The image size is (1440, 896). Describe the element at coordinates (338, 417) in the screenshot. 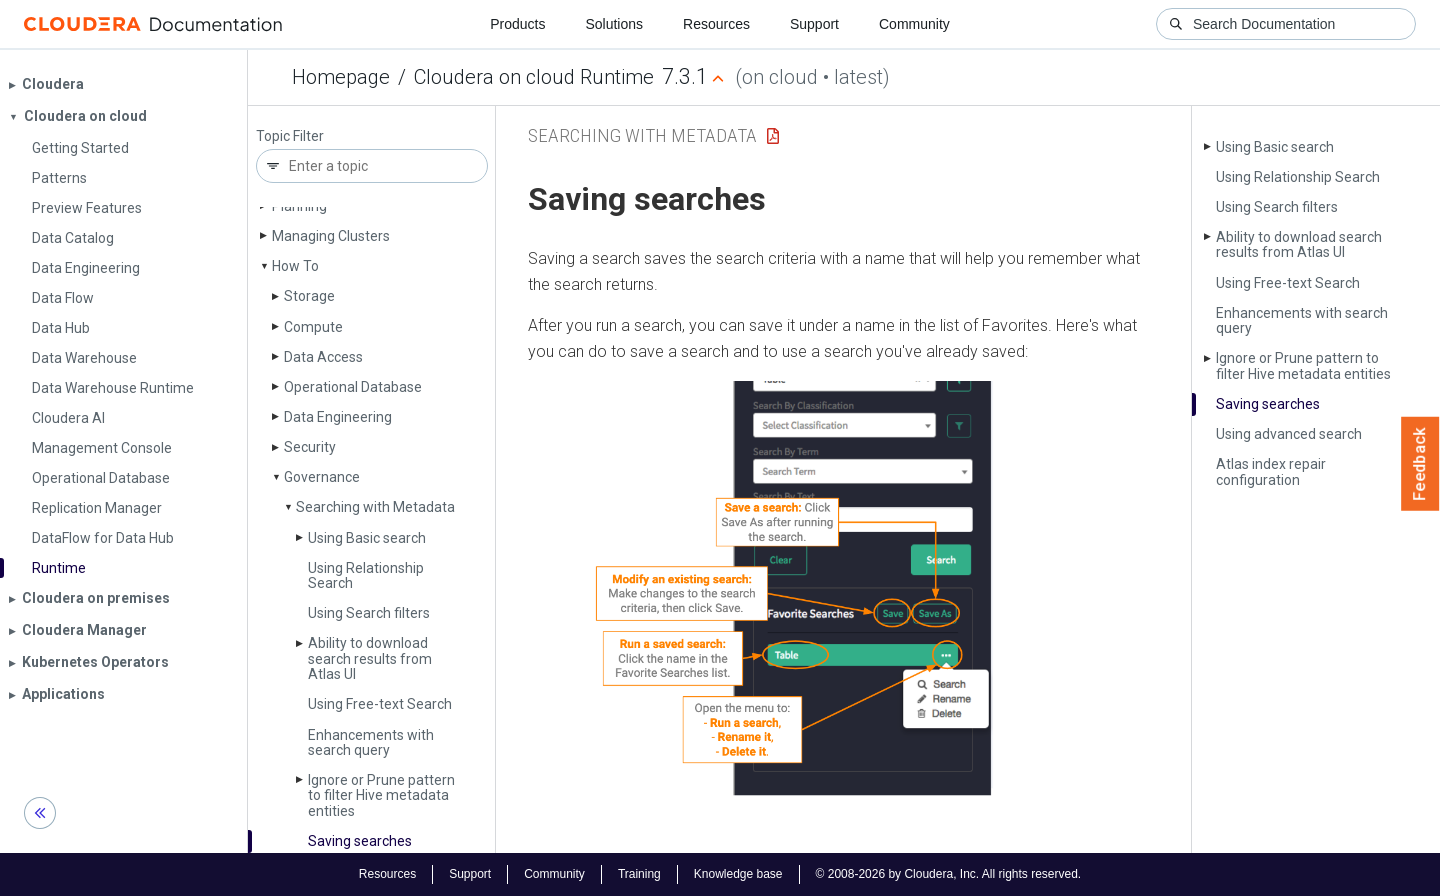

I see `Data Engineering` at that location.